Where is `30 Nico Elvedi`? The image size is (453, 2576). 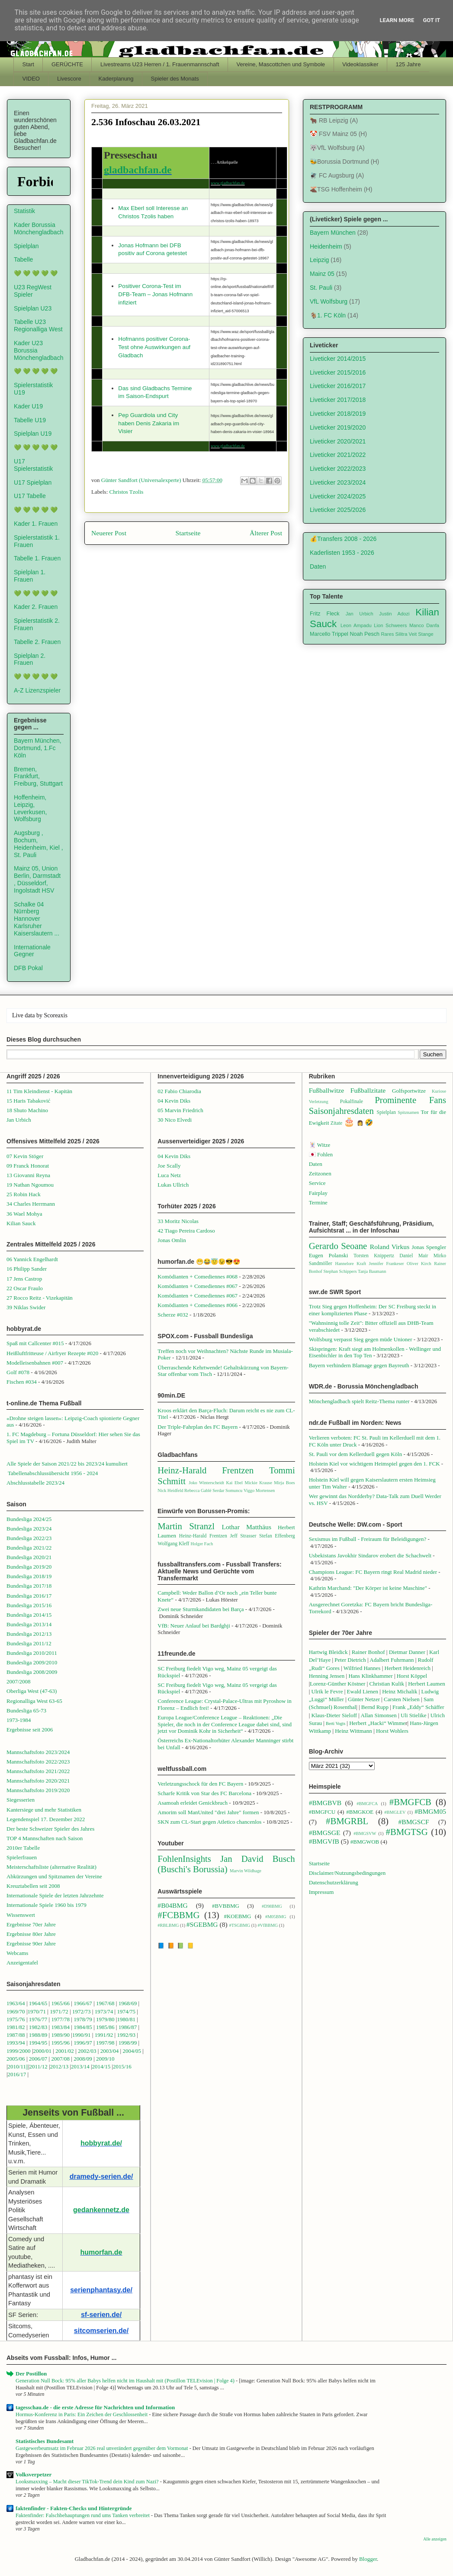
30 Nico Elvedi is located at coordinates (174, 1119).